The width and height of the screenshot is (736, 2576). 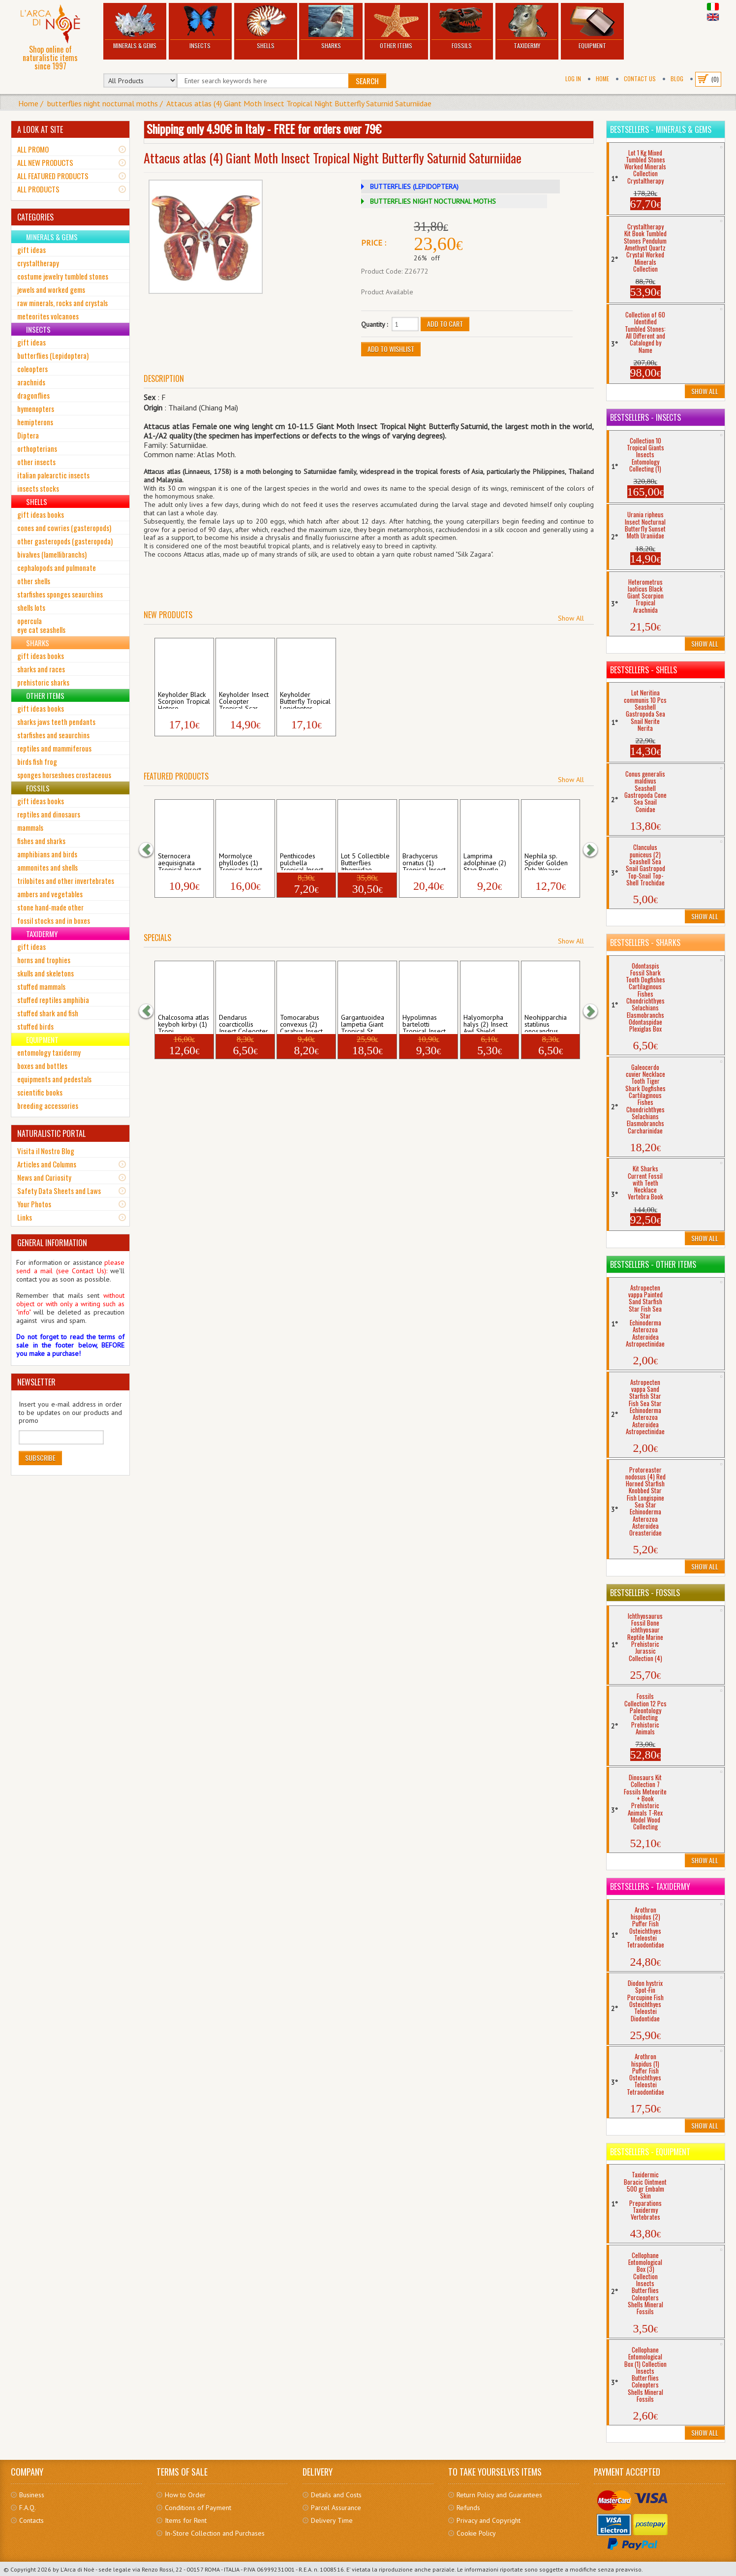 What do you see at coordinates (36, 1382) in the screenshot?
I see `NEWSLETTER` at bounding box center [36, 1382].